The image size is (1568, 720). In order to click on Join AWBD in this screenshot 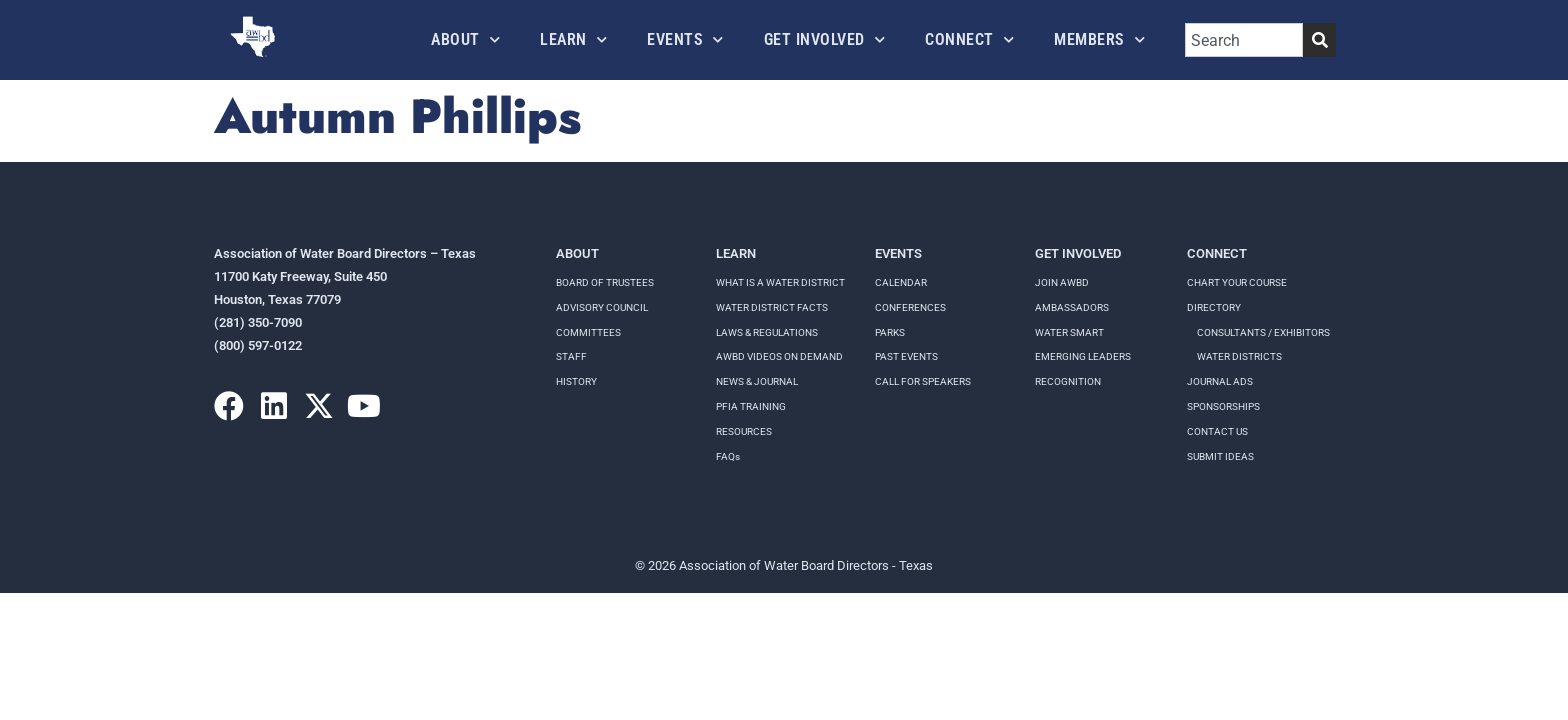, I will do `click(1062, 282)`.